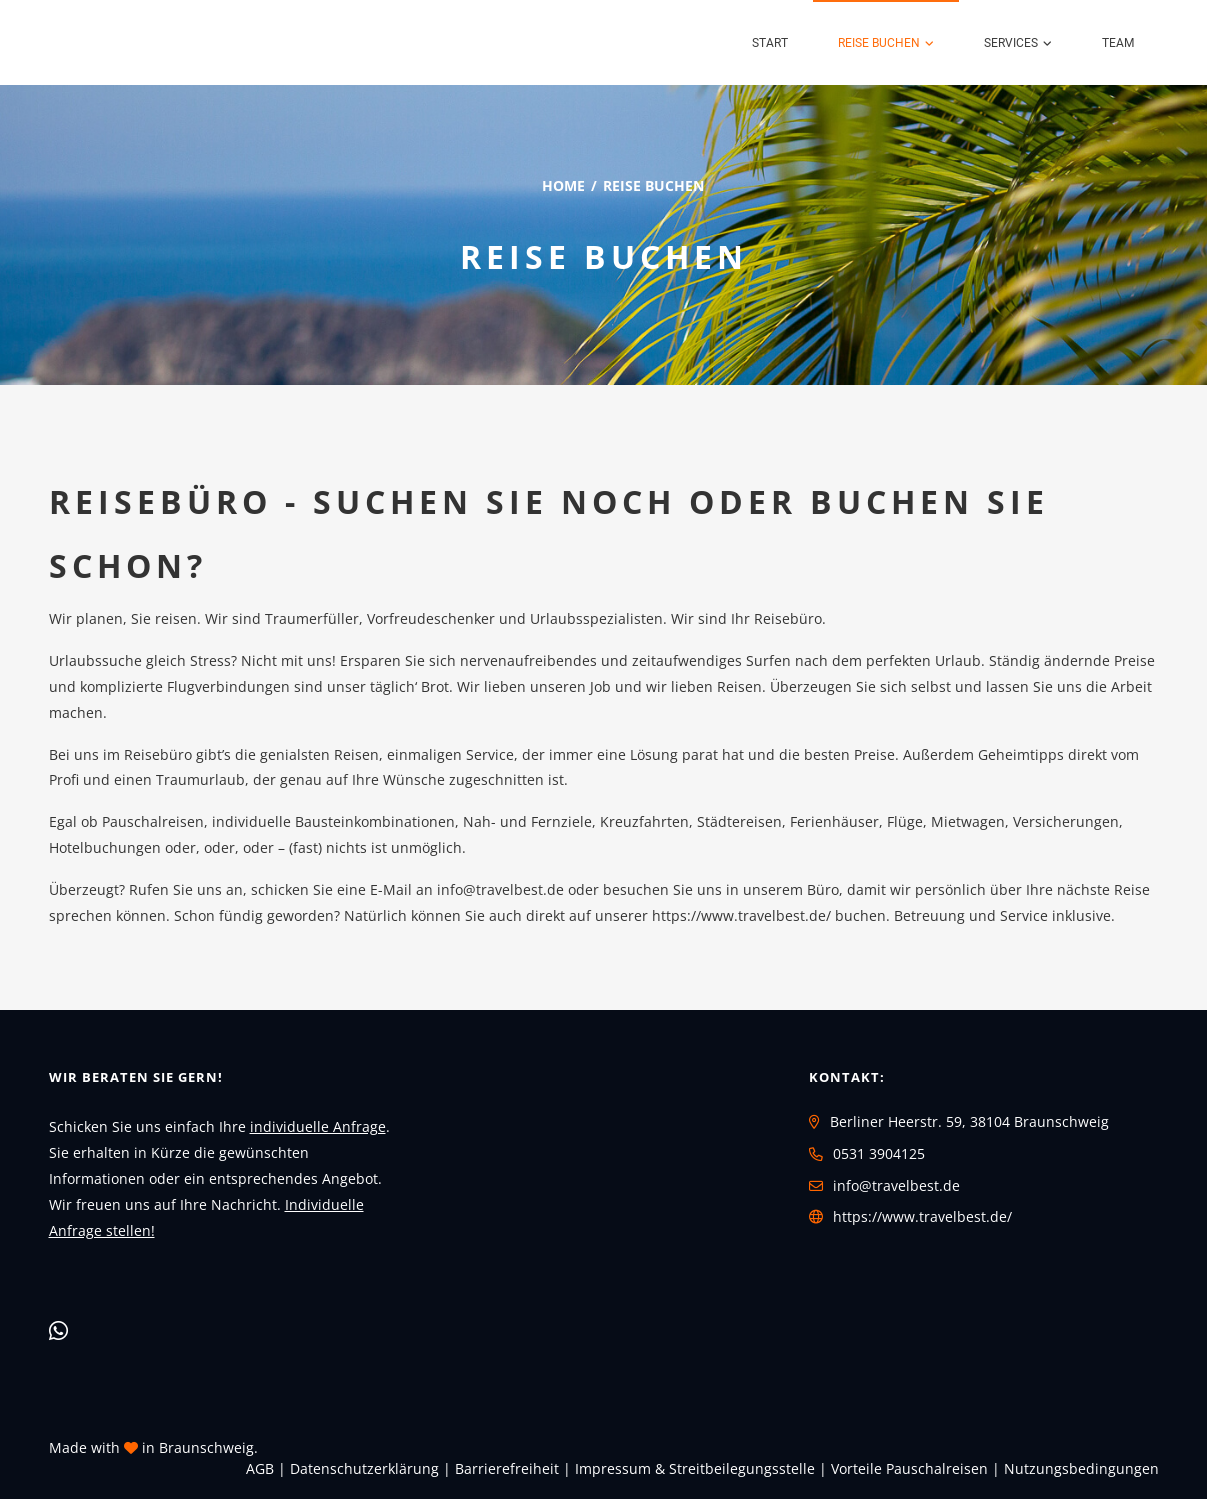  Describe the element at coordinates (695, 1468) in the screenshot. I see `Impressum & Streitbeilegungsstelle` at that location.